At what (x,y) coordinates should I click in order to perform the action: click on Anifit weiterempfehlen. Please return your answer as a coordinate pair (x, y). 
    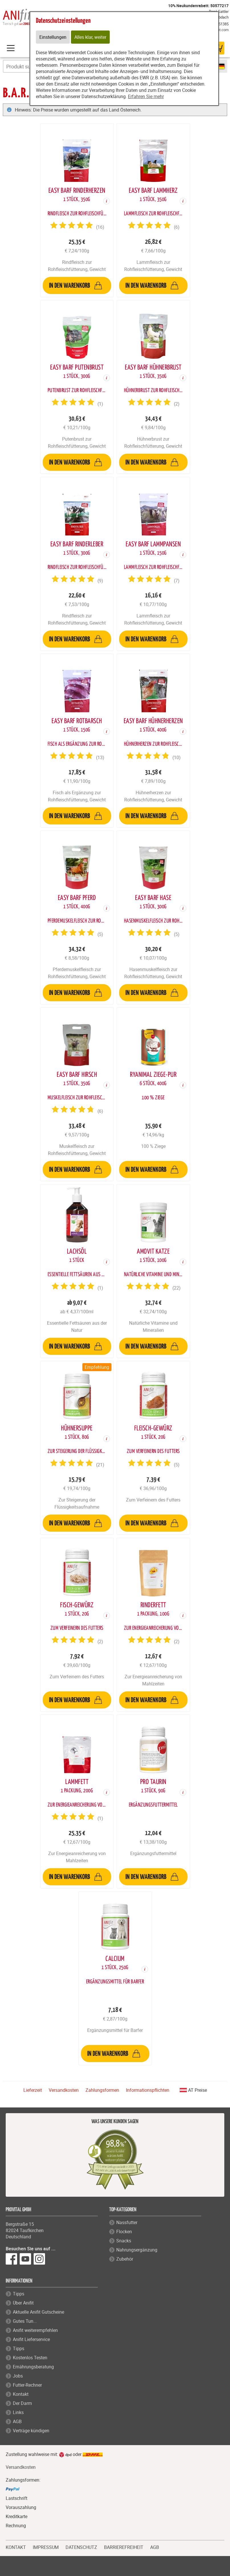
    Looking at the image, I should click on (35, 2330).